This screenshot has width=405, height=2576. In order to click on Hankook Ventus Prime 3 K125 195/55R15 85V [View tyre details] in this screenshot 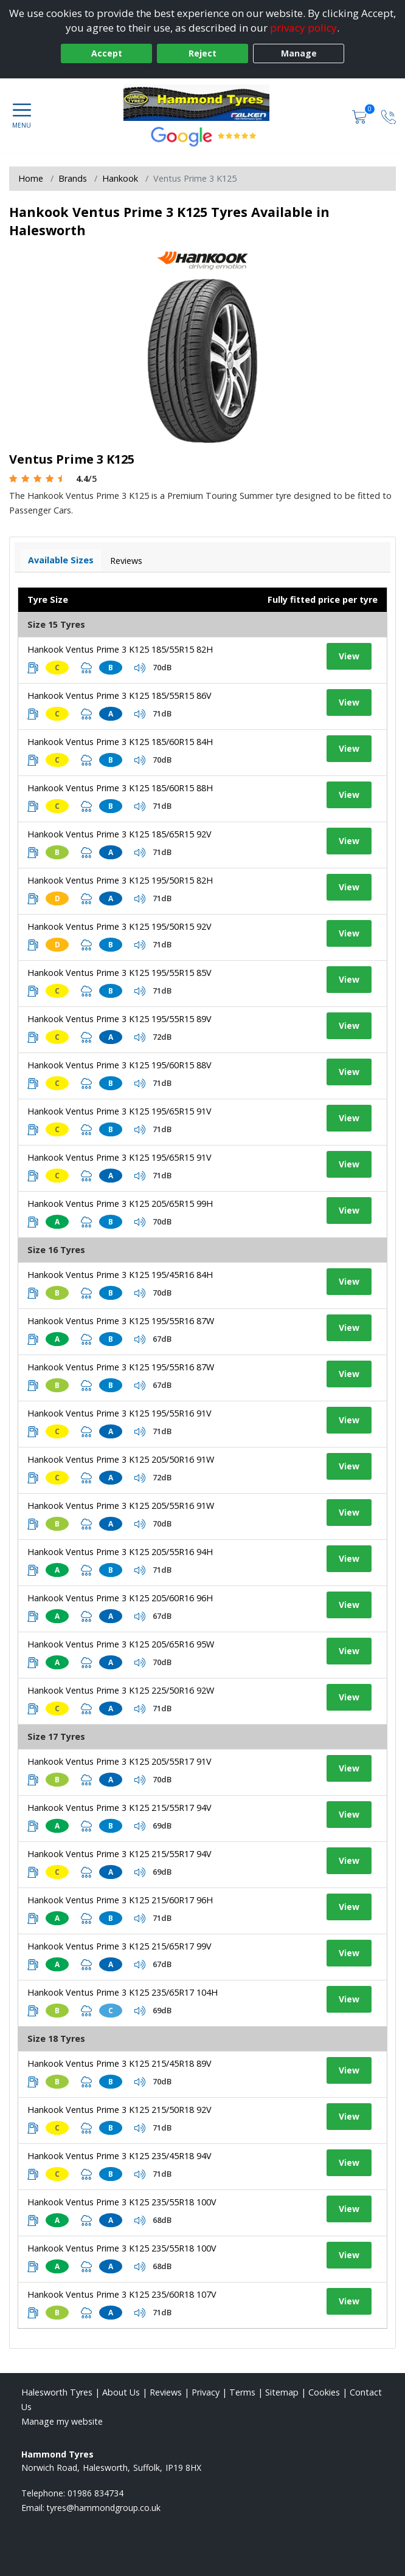, I will do `click(119, 972)`.